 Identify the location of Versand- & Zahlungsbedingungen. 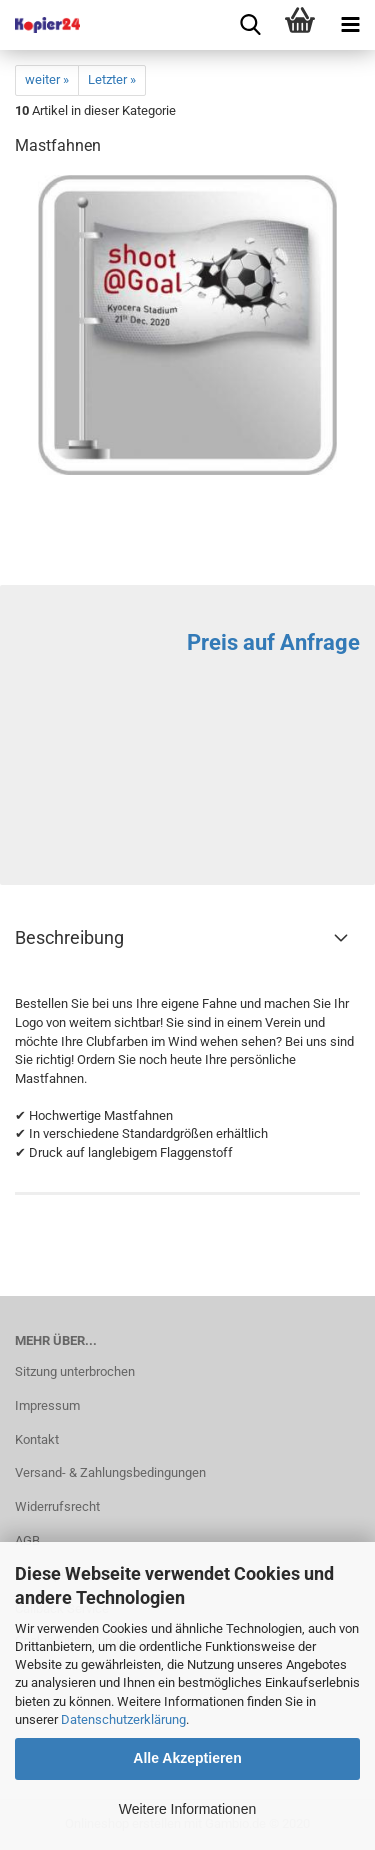
(110, 1472).